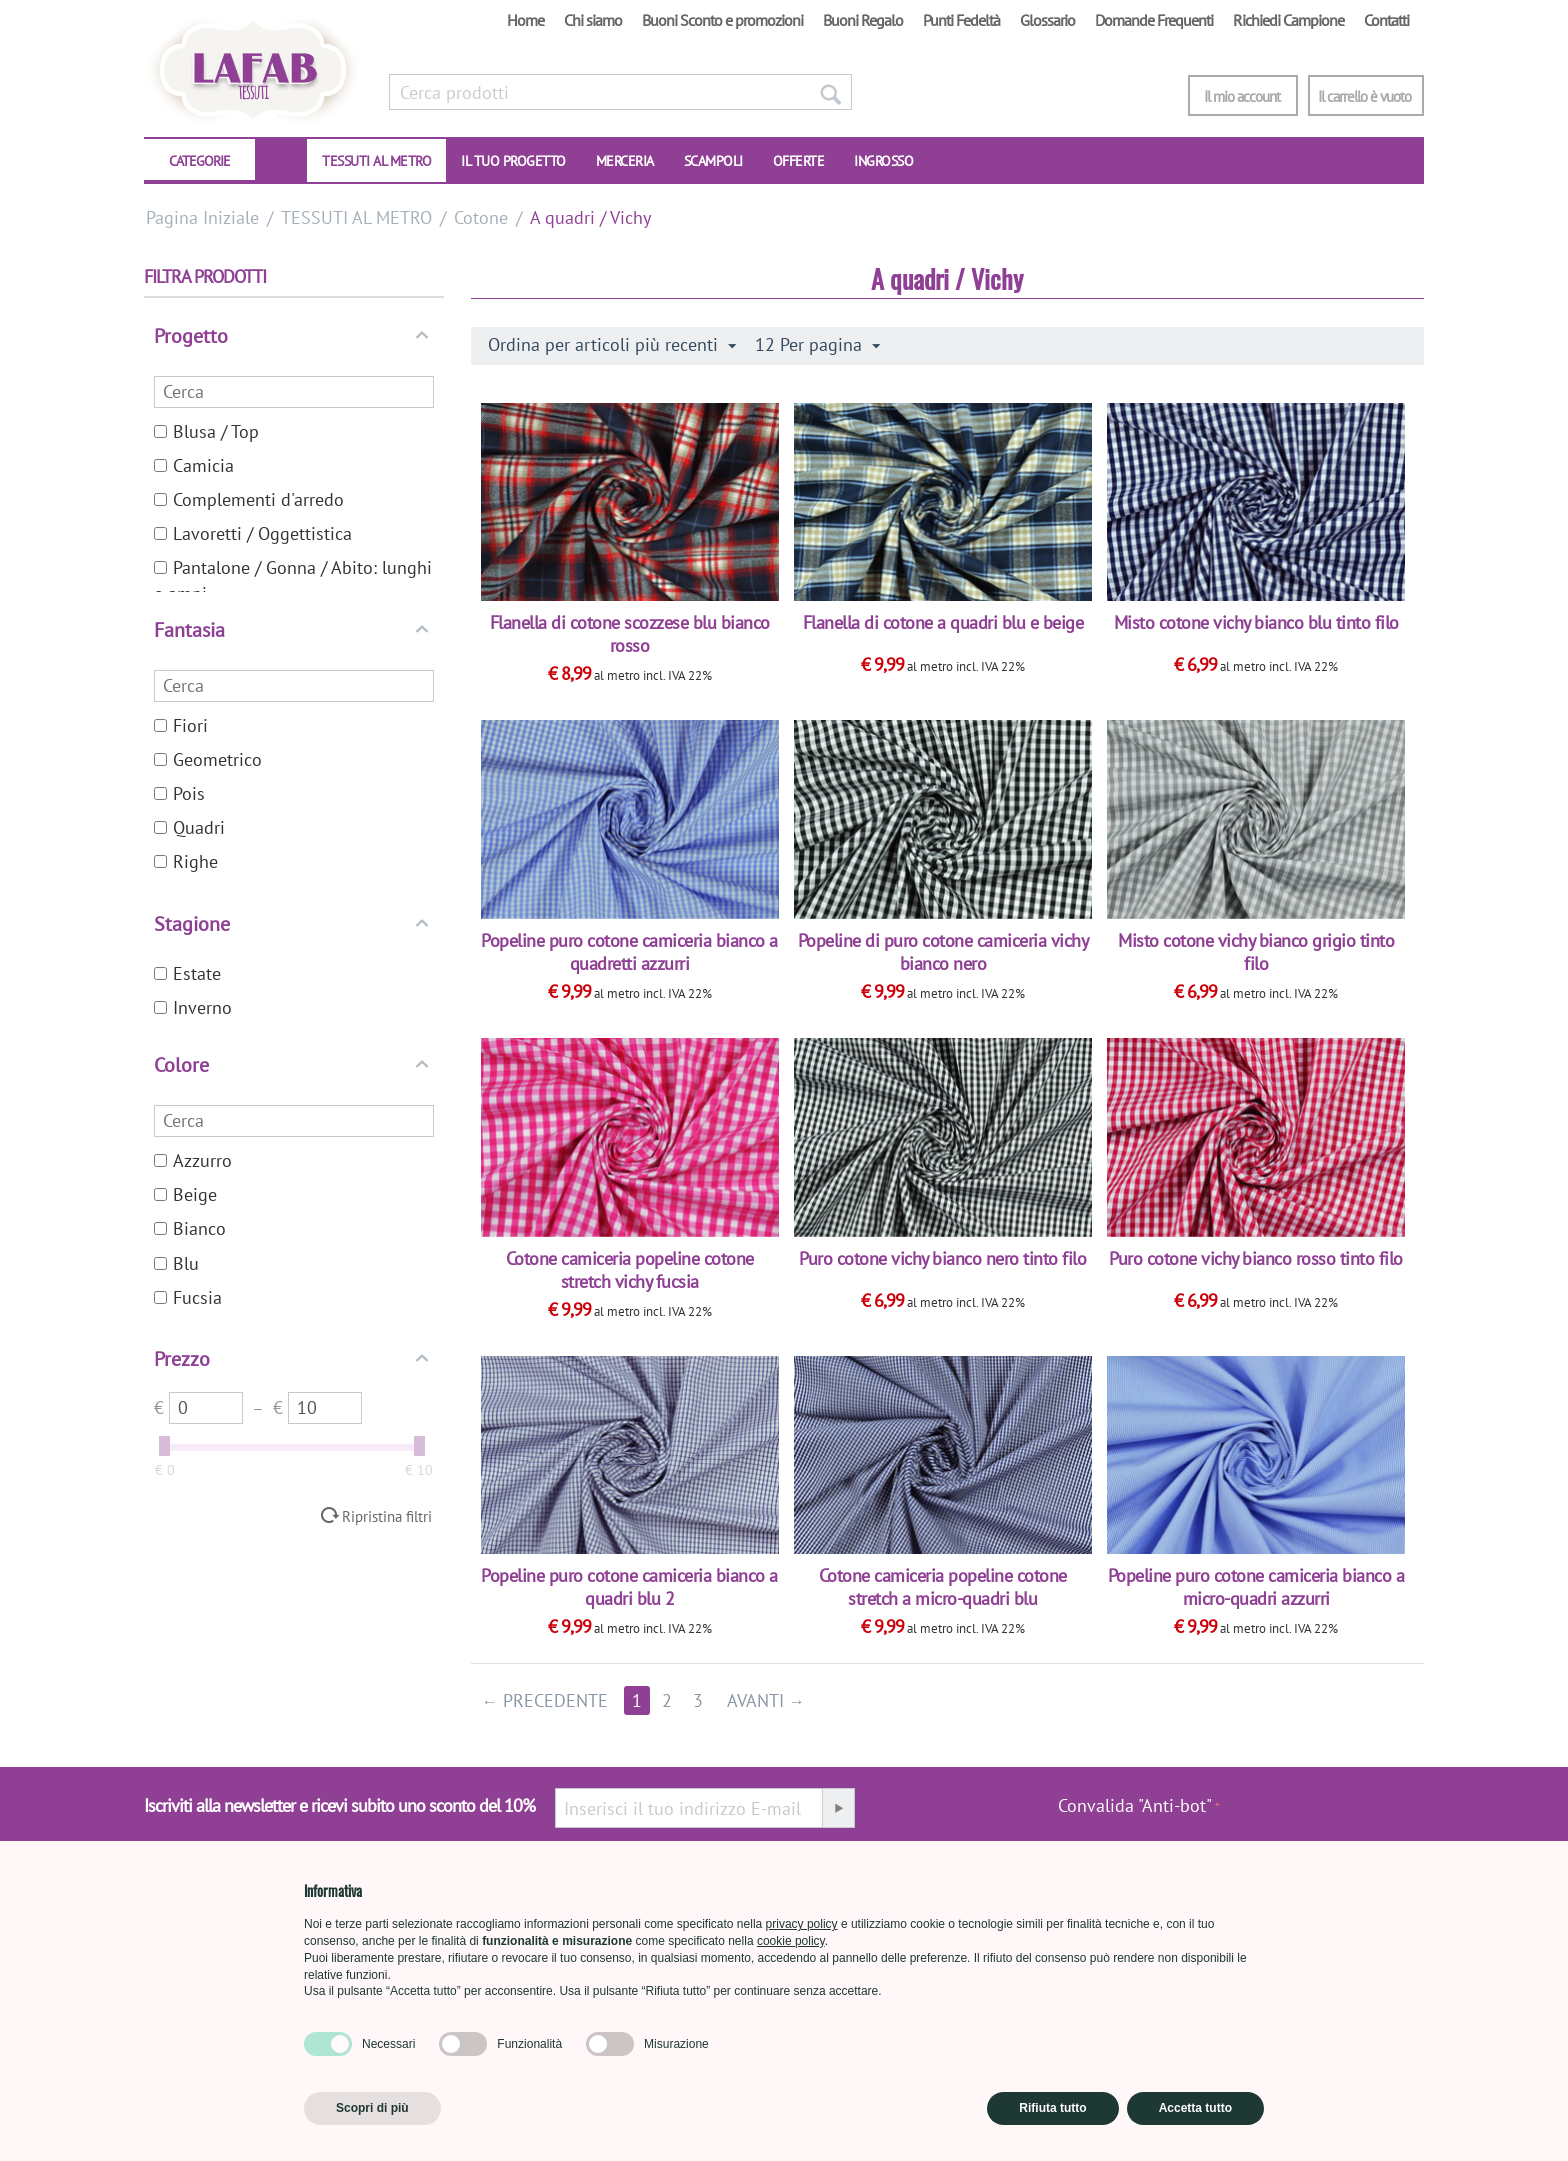 This screenshot has height=2161, width=1568. Describe the element at coordinates (176, 1263) in the screenshot. I see `Blu` at that location.